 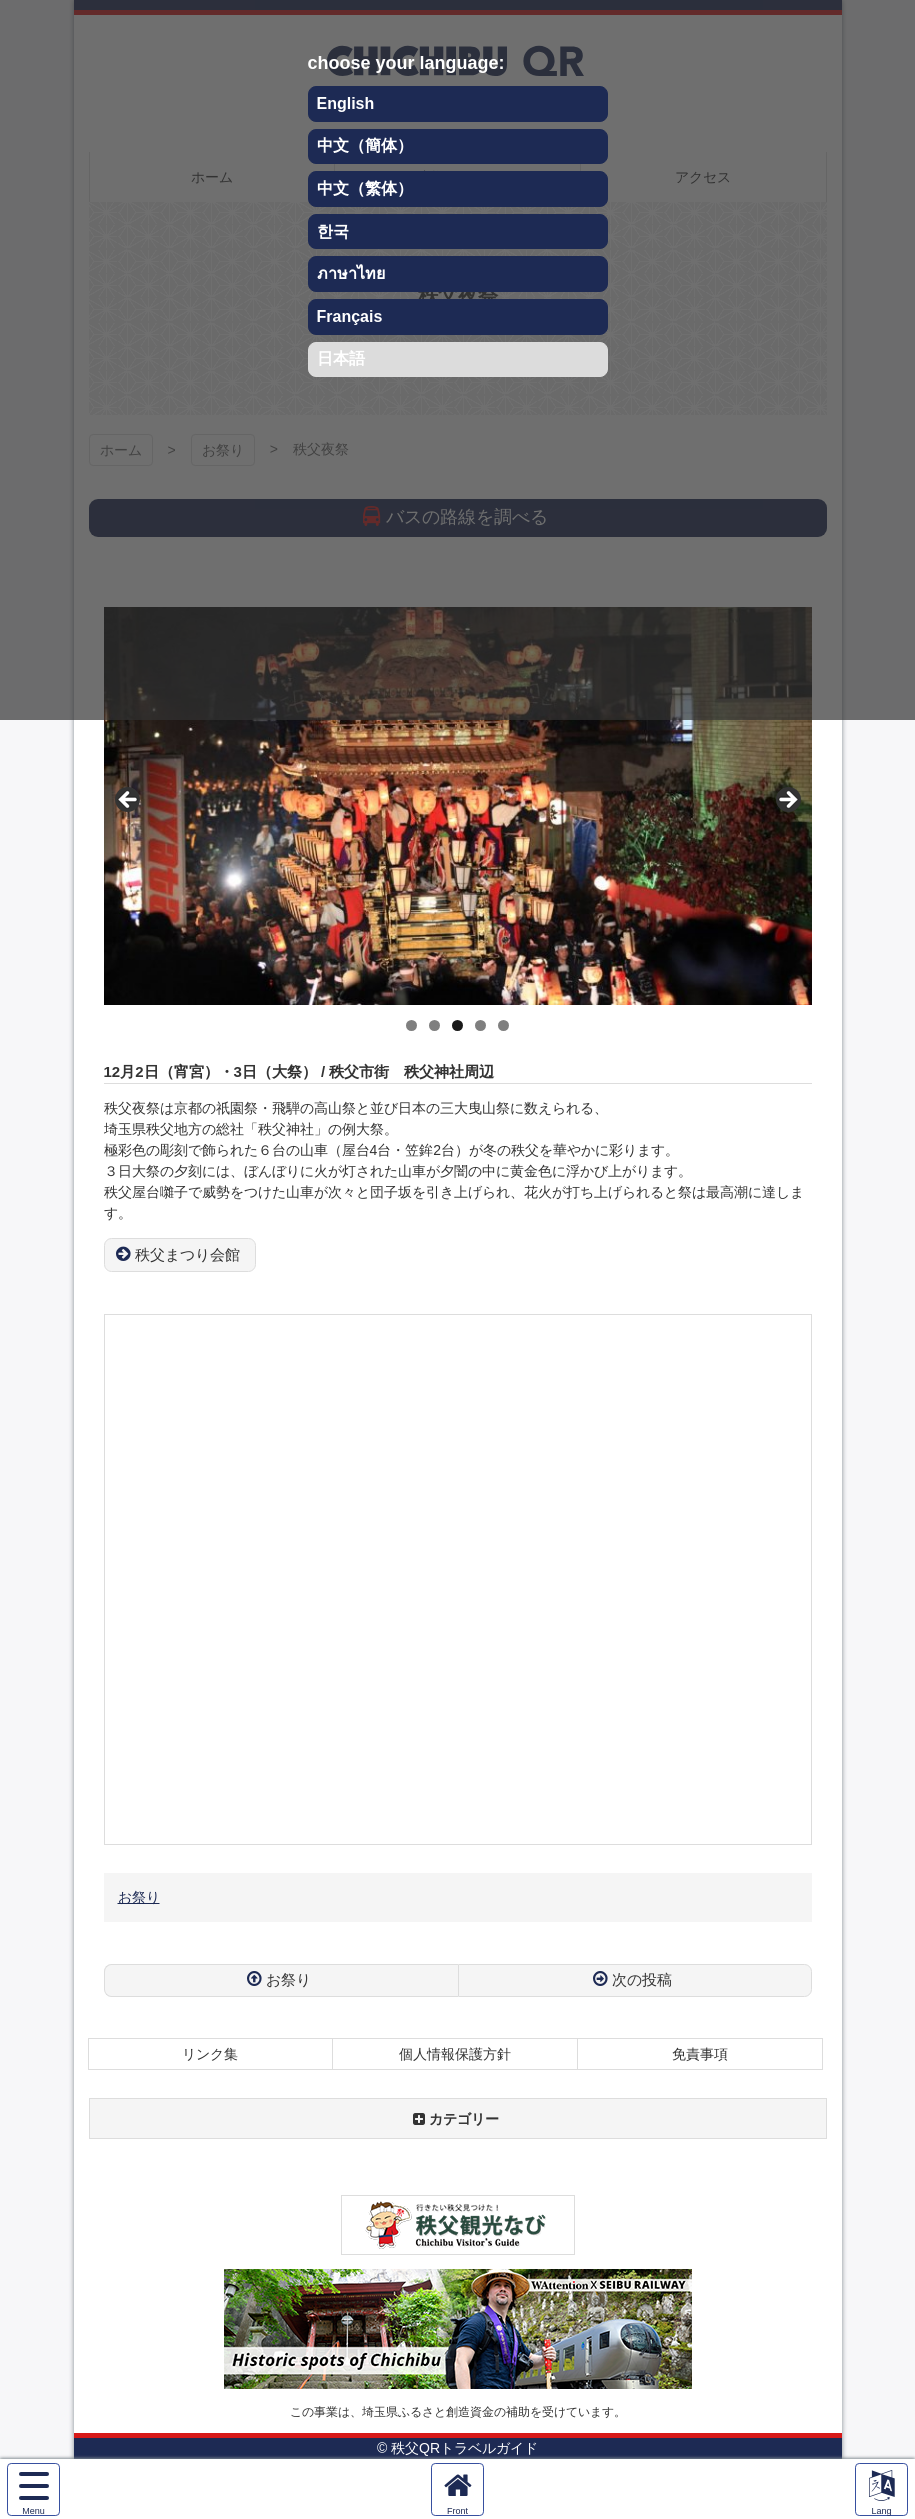 What do you see at coordinates (187, 1254) in the screenshot?
I see `秩父まつり会館` at bounding box center [187, 1254].